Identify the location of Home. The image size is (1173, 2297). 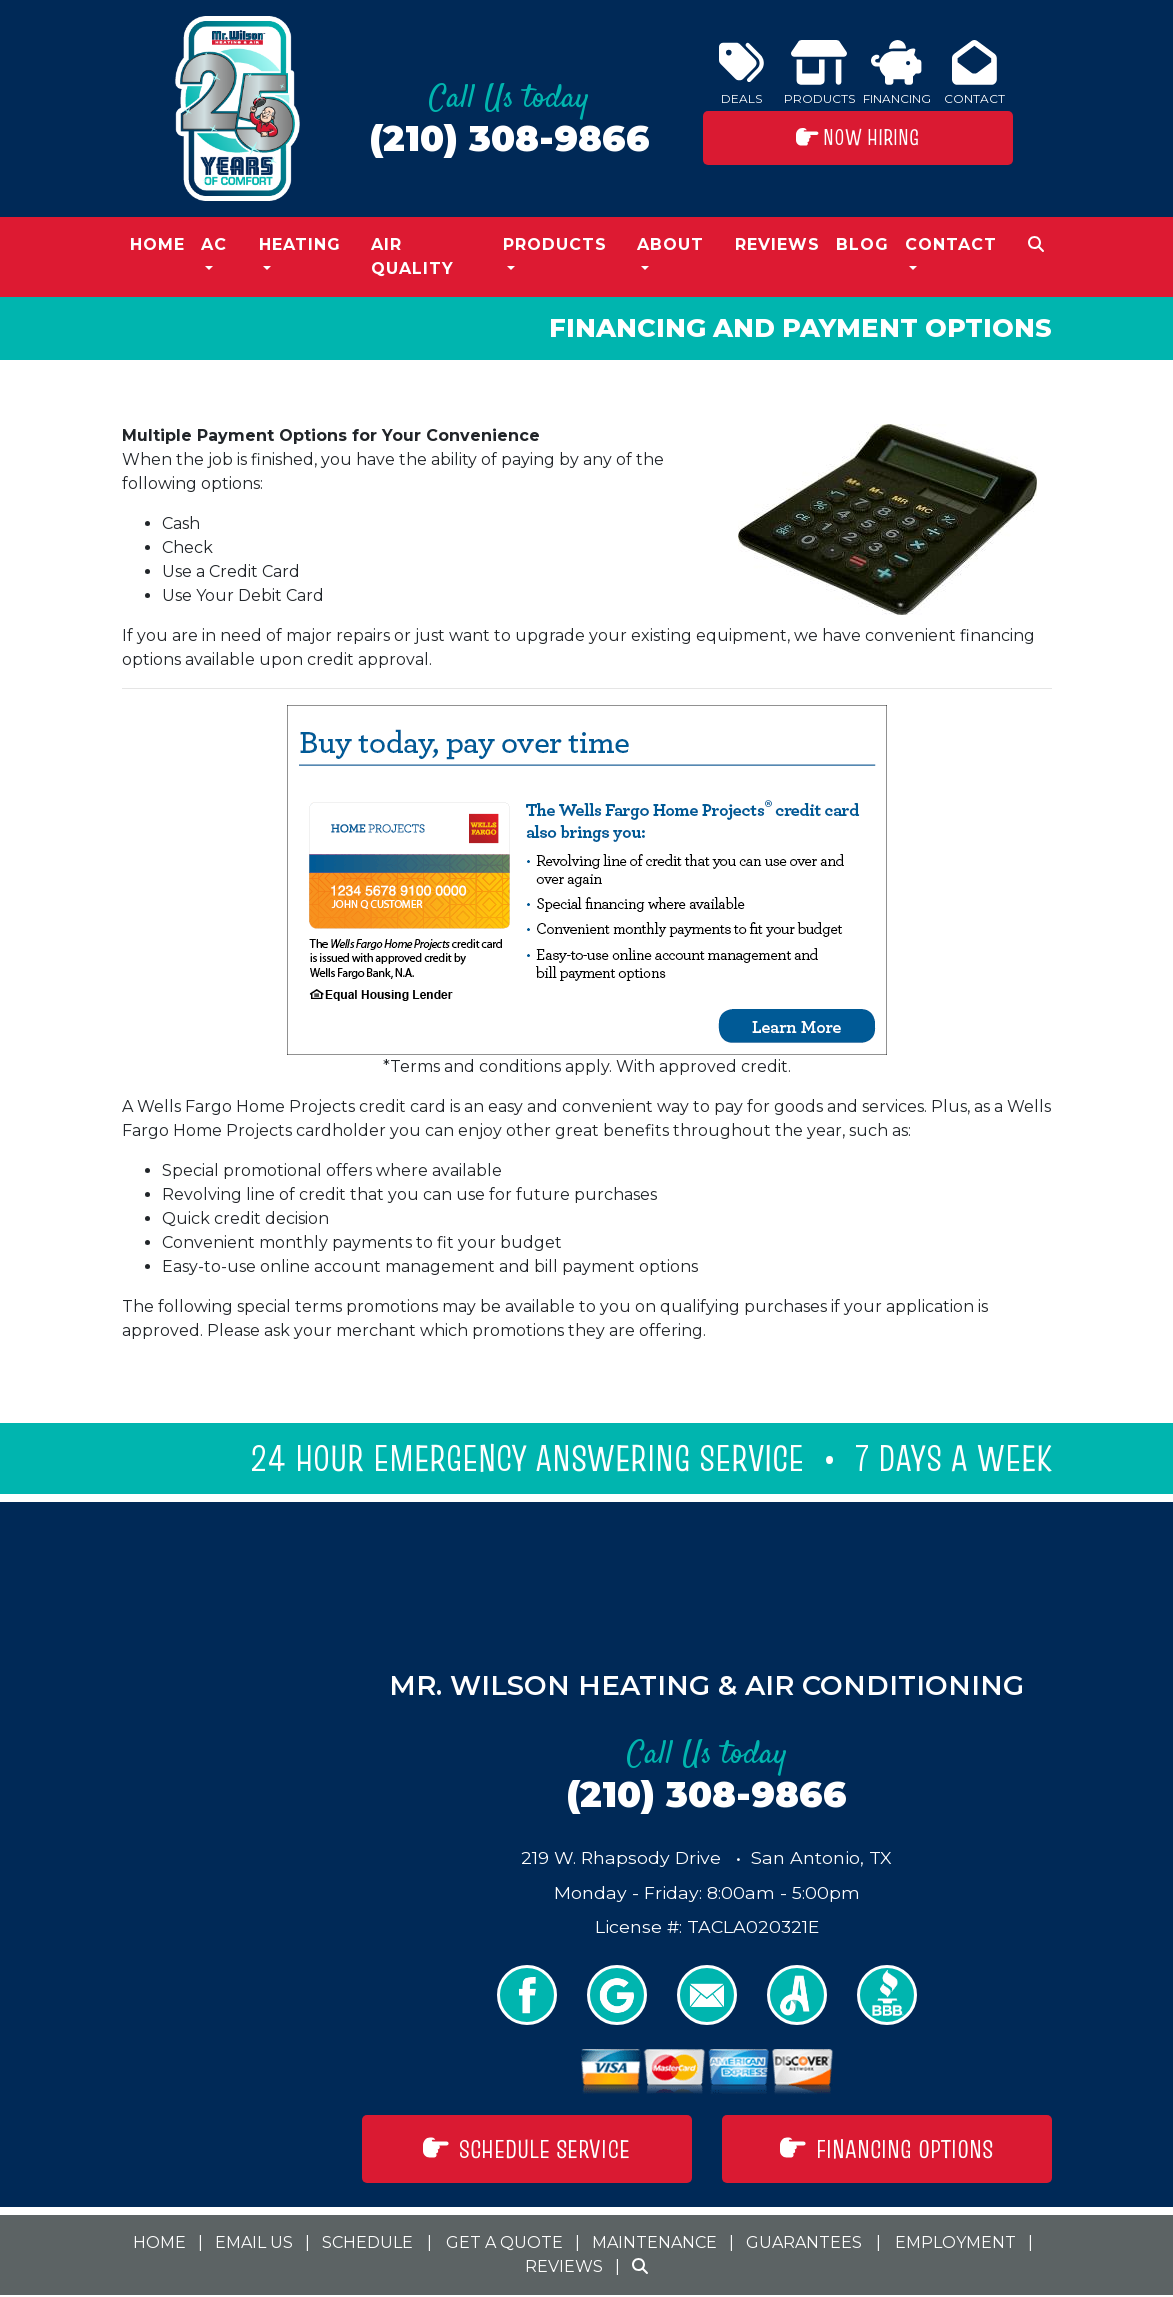
(157, 244).